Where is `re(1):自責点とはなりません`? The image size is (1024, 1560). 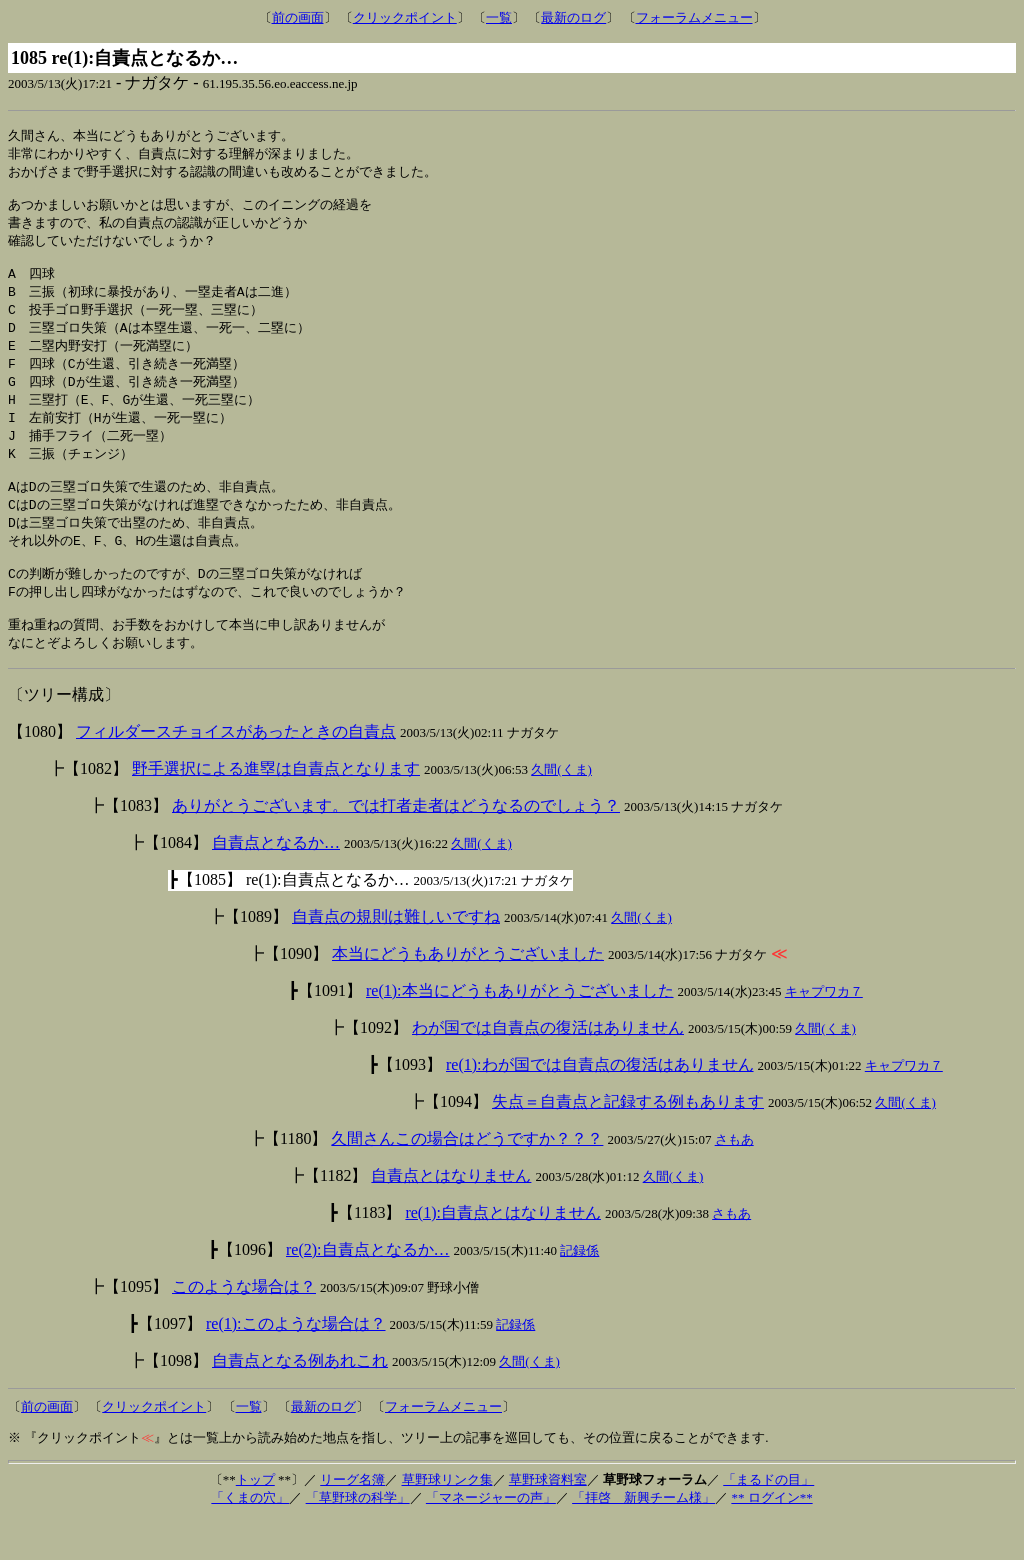 re(1):自責点とはなりません is located at coordinates (503, 1252).